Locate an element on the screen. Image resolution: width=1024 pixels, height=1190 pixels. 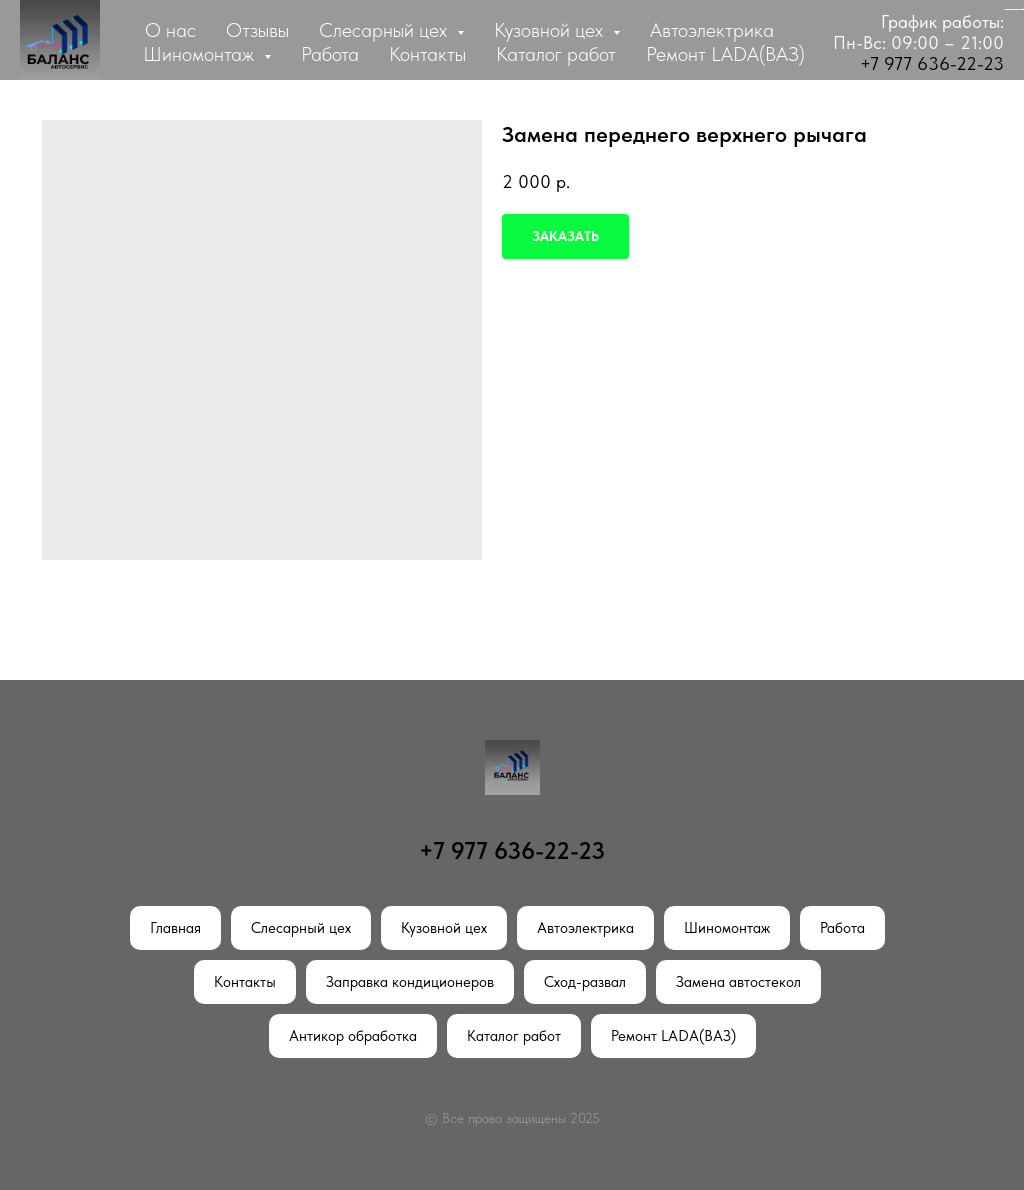
Слесарный цех is located at coordinates (301, 928).